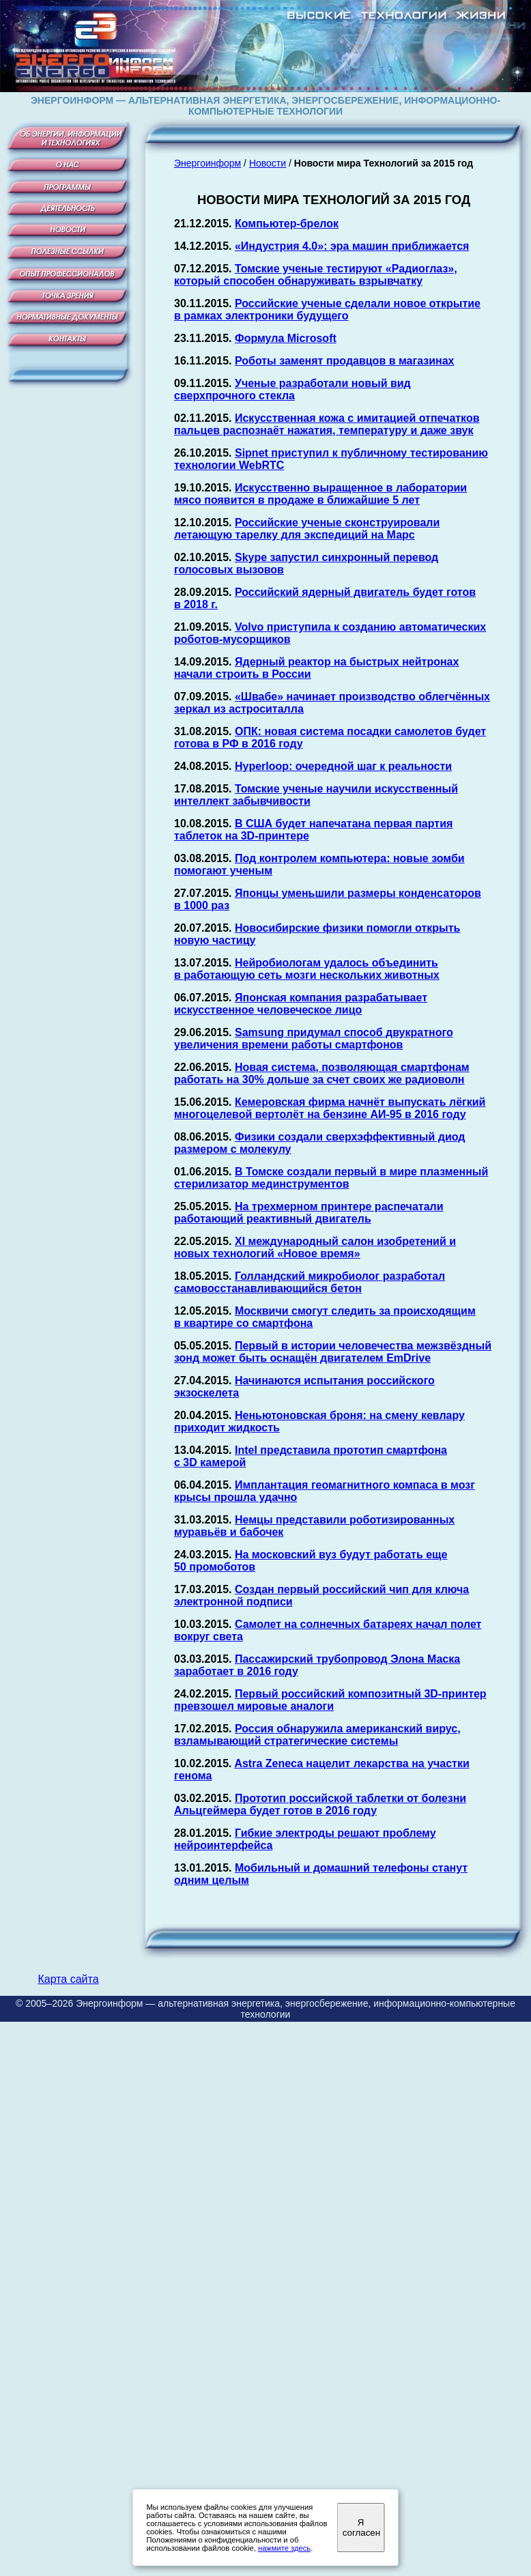 The image size is (531, 2576). Describe the element at coordinates (315, 275) in the screenshot. I see `Томские ученые тестируют «Радиоглаз», который способен обнаруживать взрывчатку` at that location.